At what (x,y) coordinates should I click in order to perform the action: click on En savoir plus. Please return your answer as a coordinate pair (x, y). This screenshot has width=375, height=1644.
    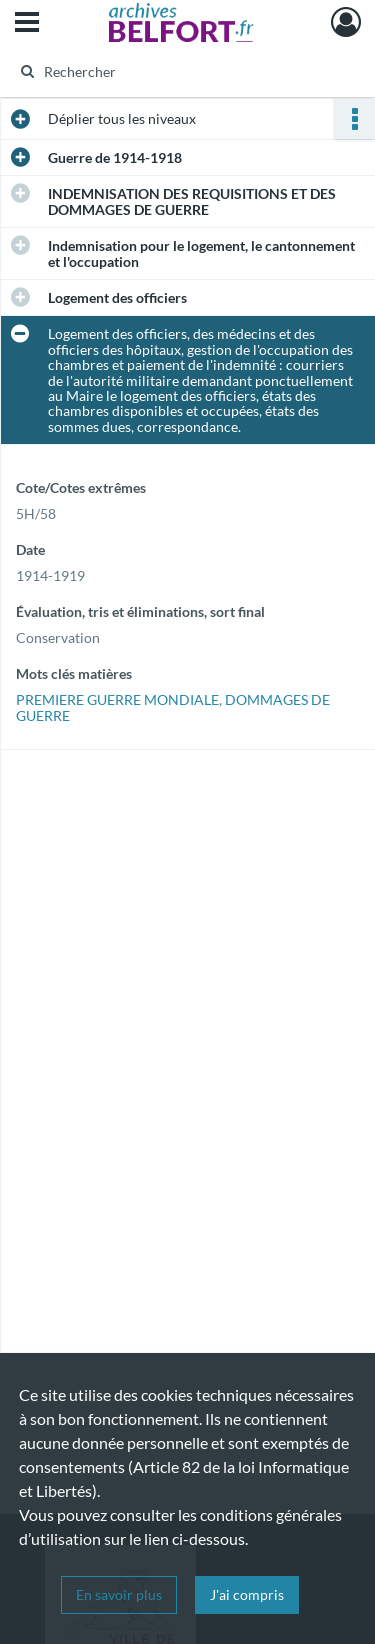
    Looking at the image, I should click on (119, 1594).